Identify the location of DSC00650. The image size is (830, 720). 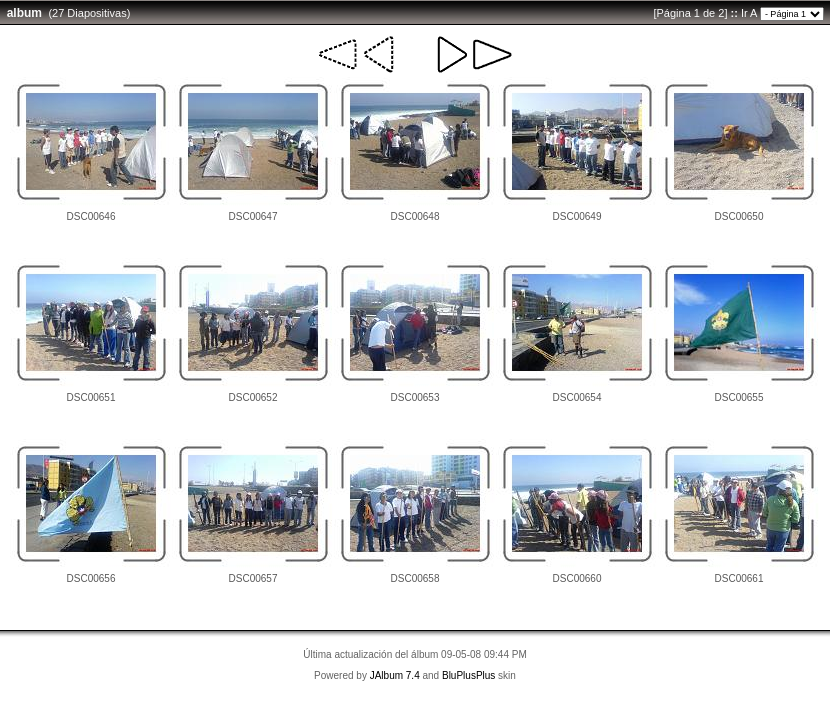
(739, 216).